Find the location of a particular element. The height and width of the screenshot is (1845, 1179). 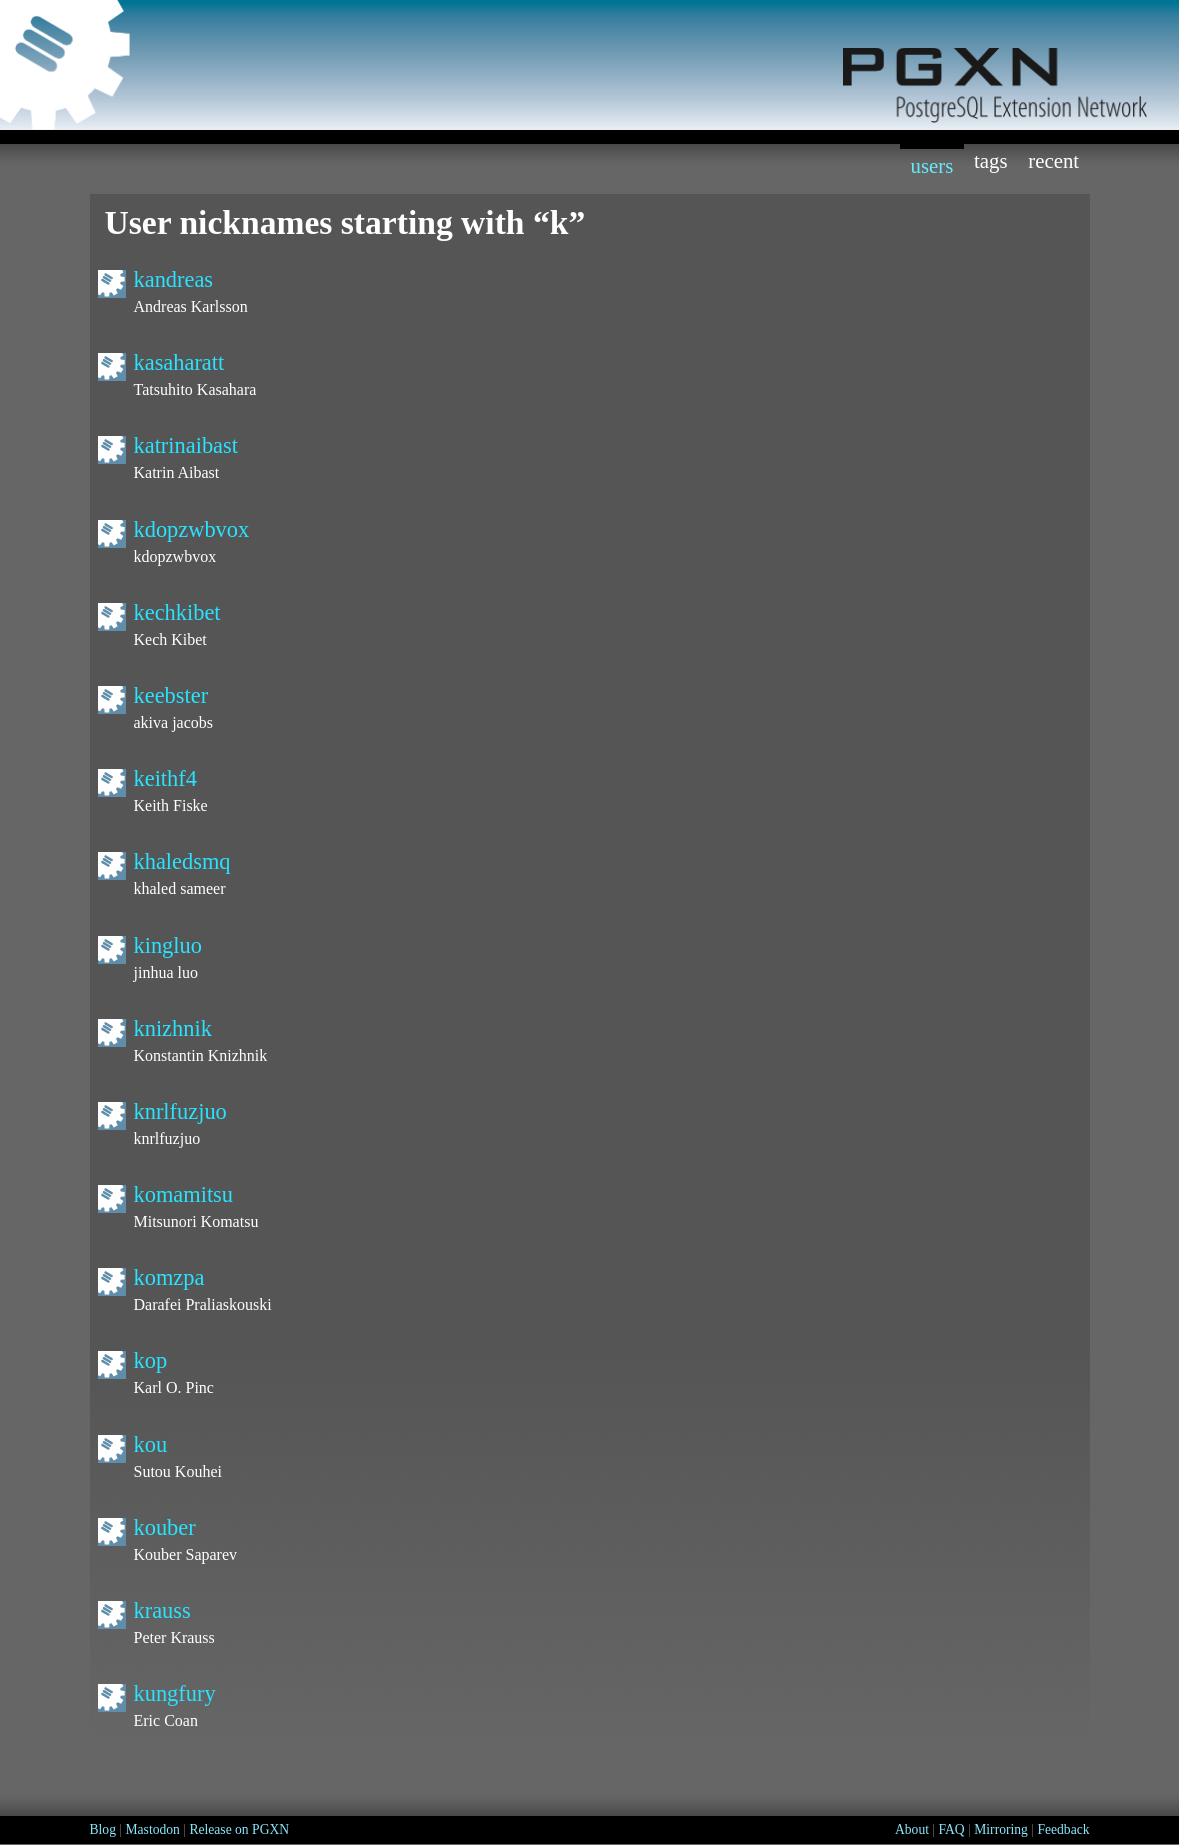

Mastodon is located at coordinates (152, 1829).